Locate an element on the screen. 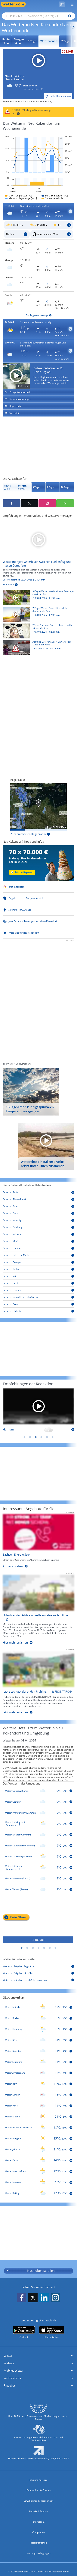 The image size is (77, 2576). [Wetter Niekrenz (Sanitz)] is located at coordinates (38, 1878).